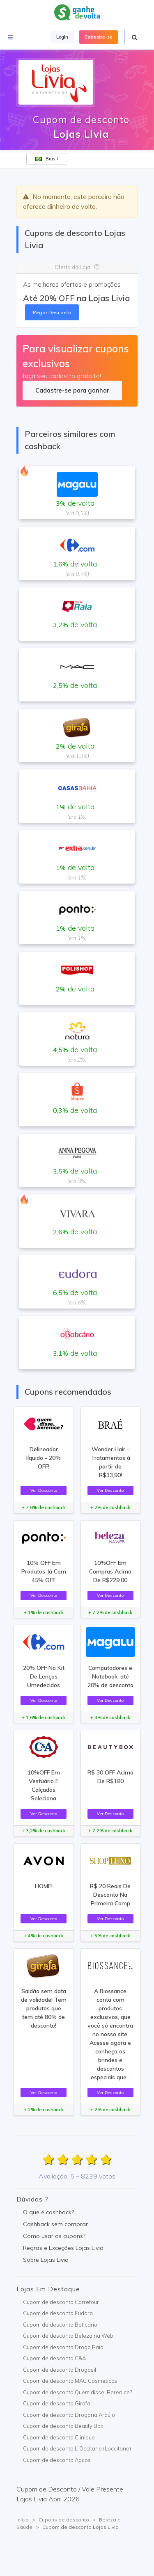 This screenshot has height=2576, width=154. Describe the element at coordinates (43, 1490) in the screenshot. I see `Ver Desconto` at that location.